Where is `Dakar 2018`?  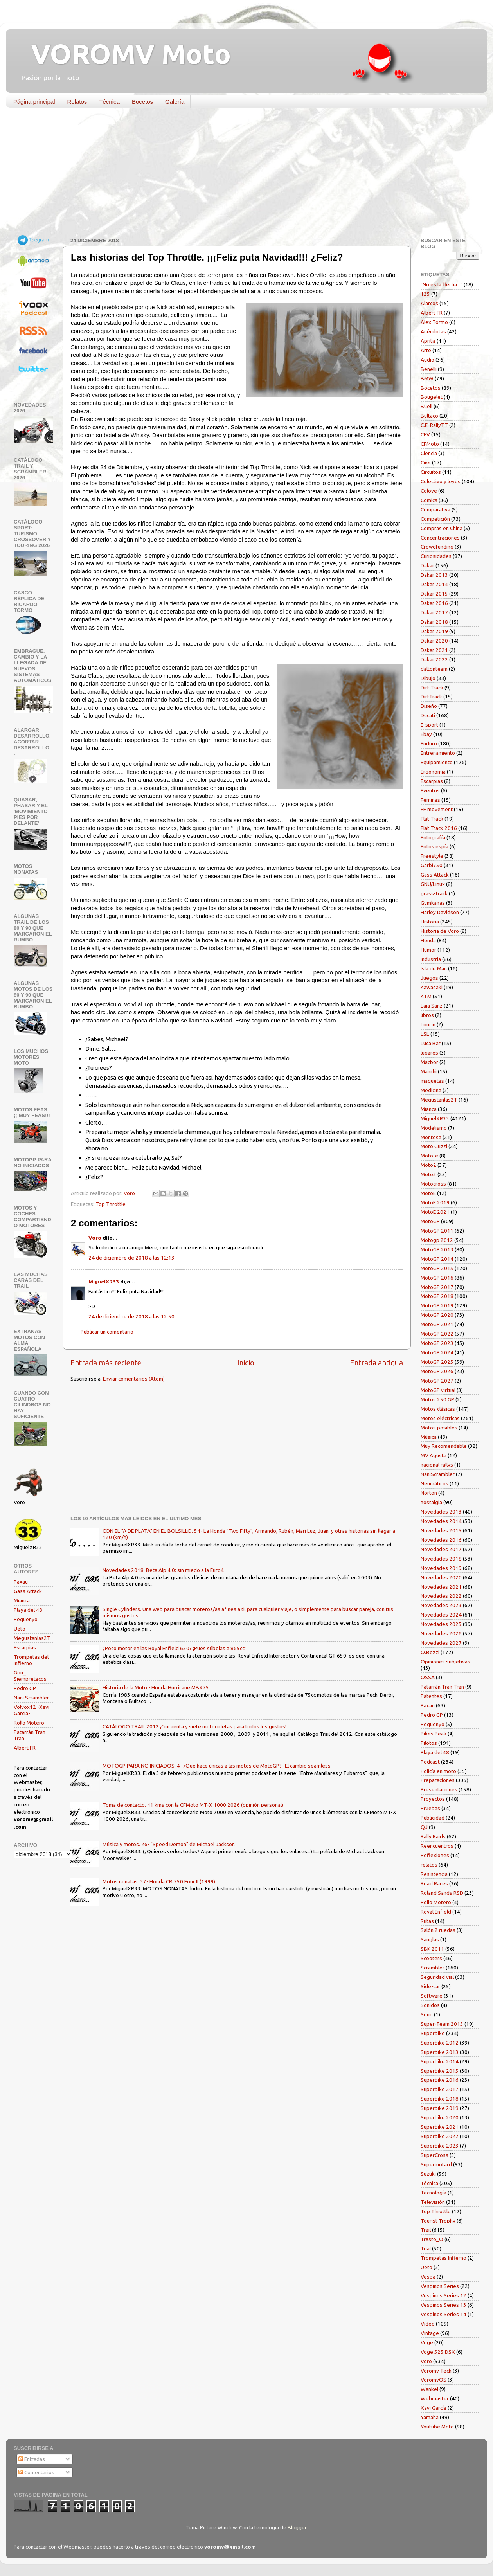 Dakar 2018 is located at coordinates (434, 622).